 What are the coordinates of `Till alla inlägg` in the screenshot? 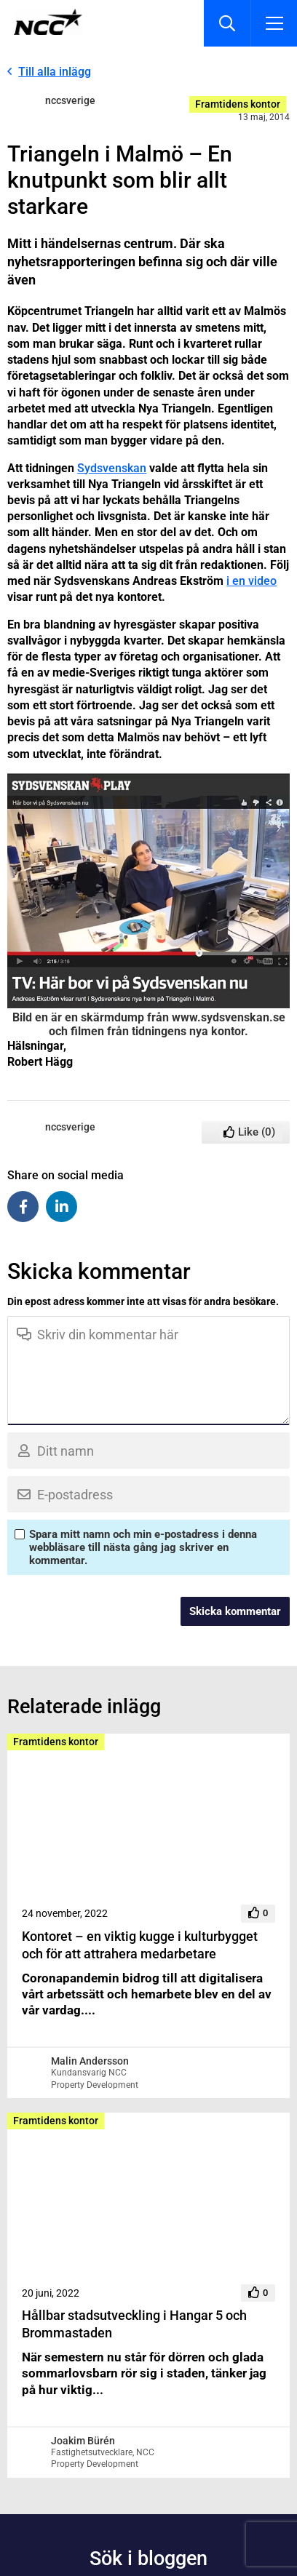 It's located at (54, 72).